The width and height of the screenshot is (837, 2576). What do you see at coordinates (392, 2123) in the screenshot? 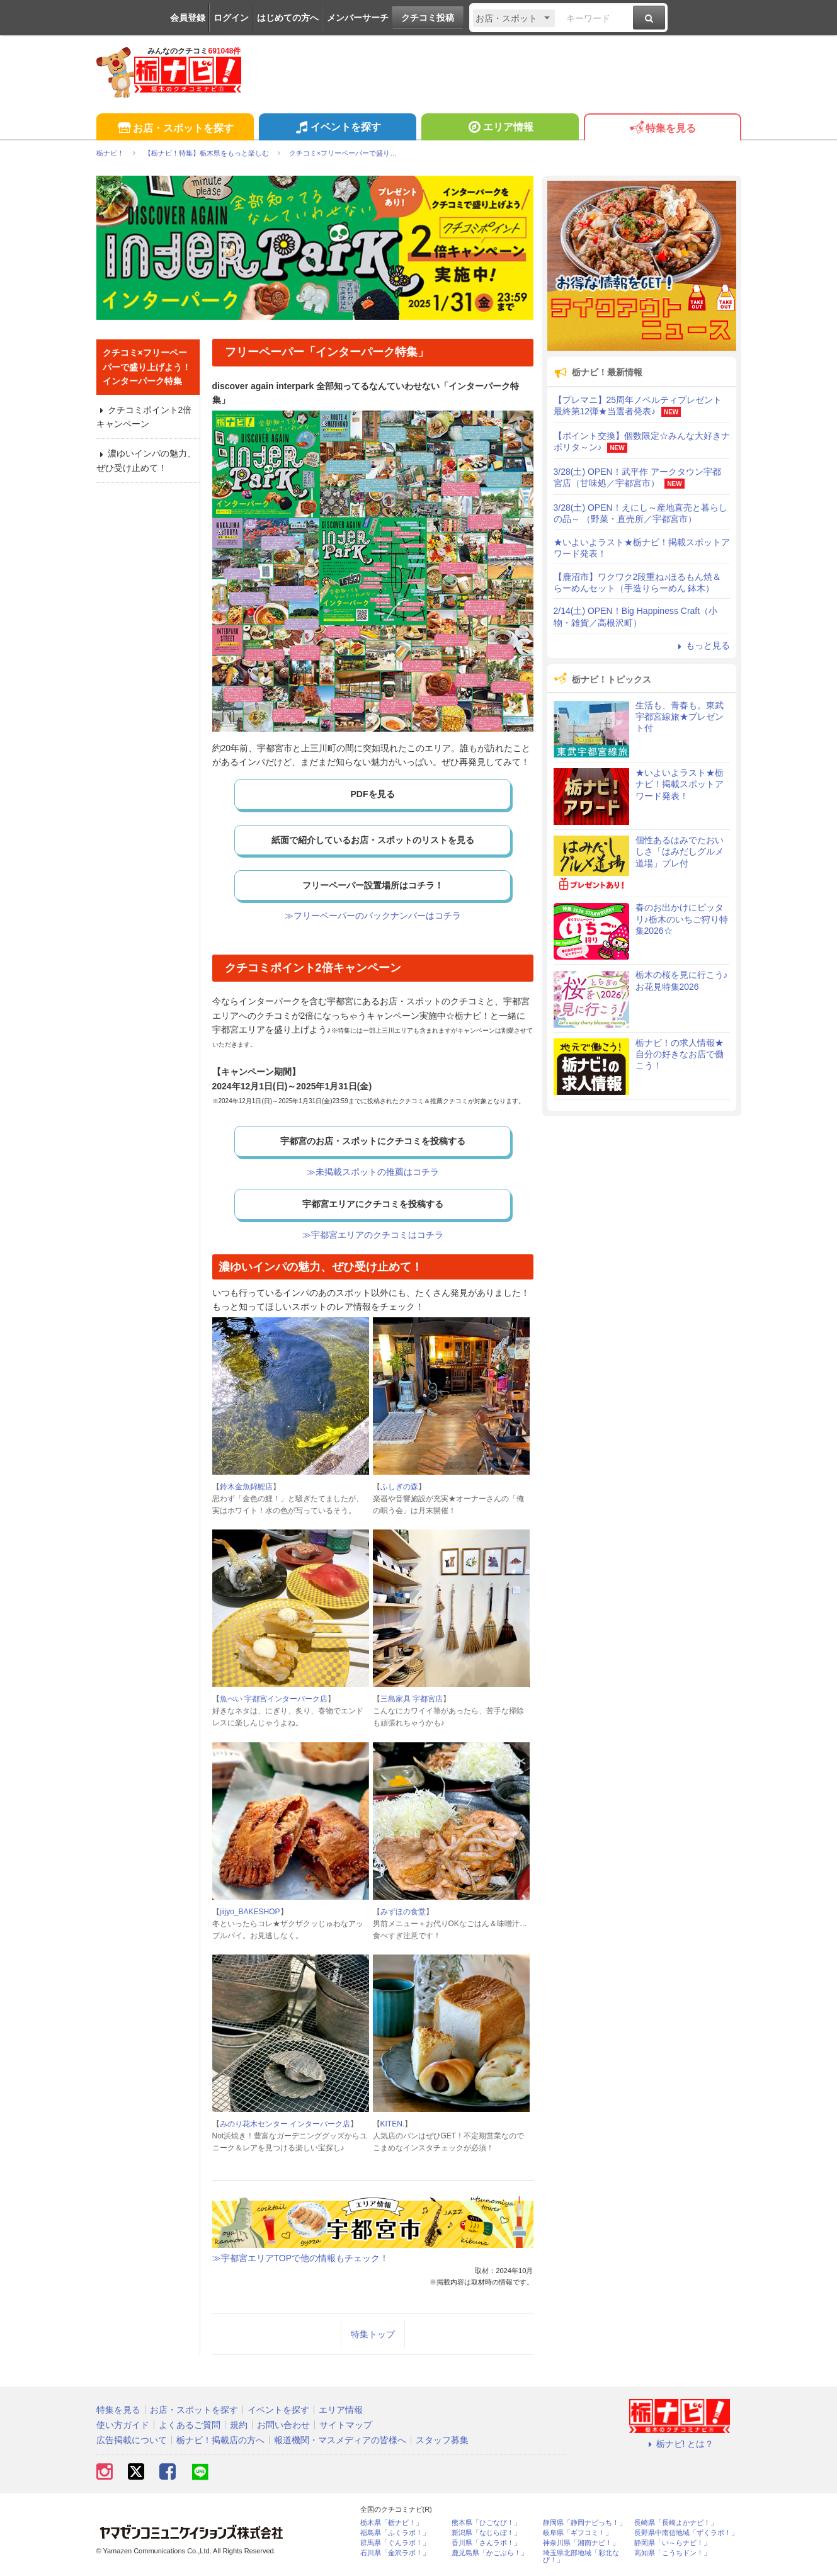
I see `KITEN.` at bounding box center [392, 2123].